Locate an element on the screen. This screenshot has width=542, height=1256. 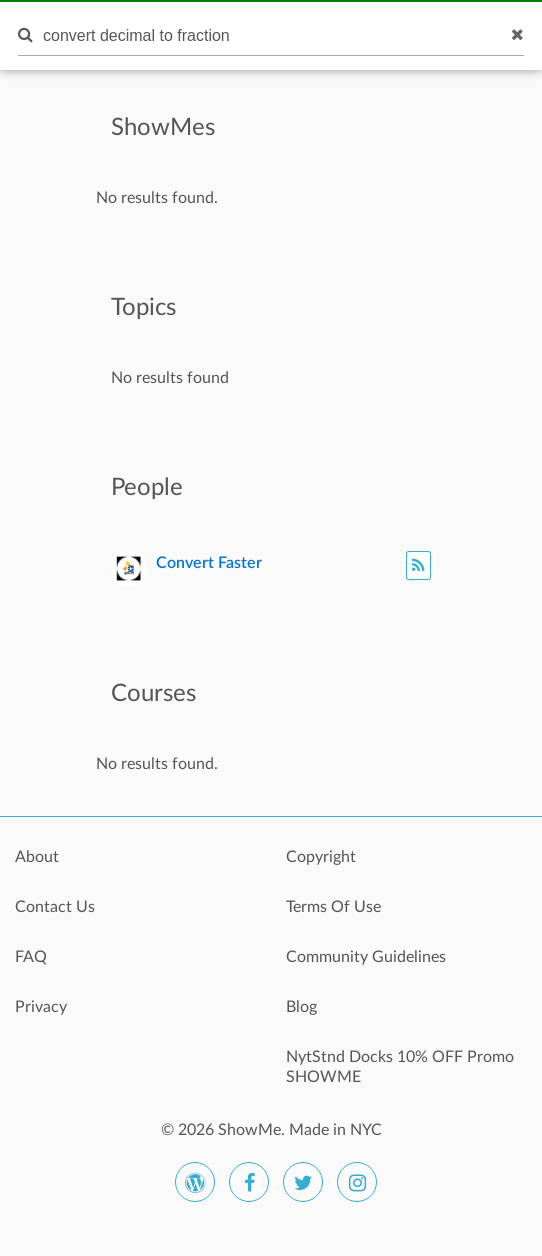
About is located at coordinates (37, 857).